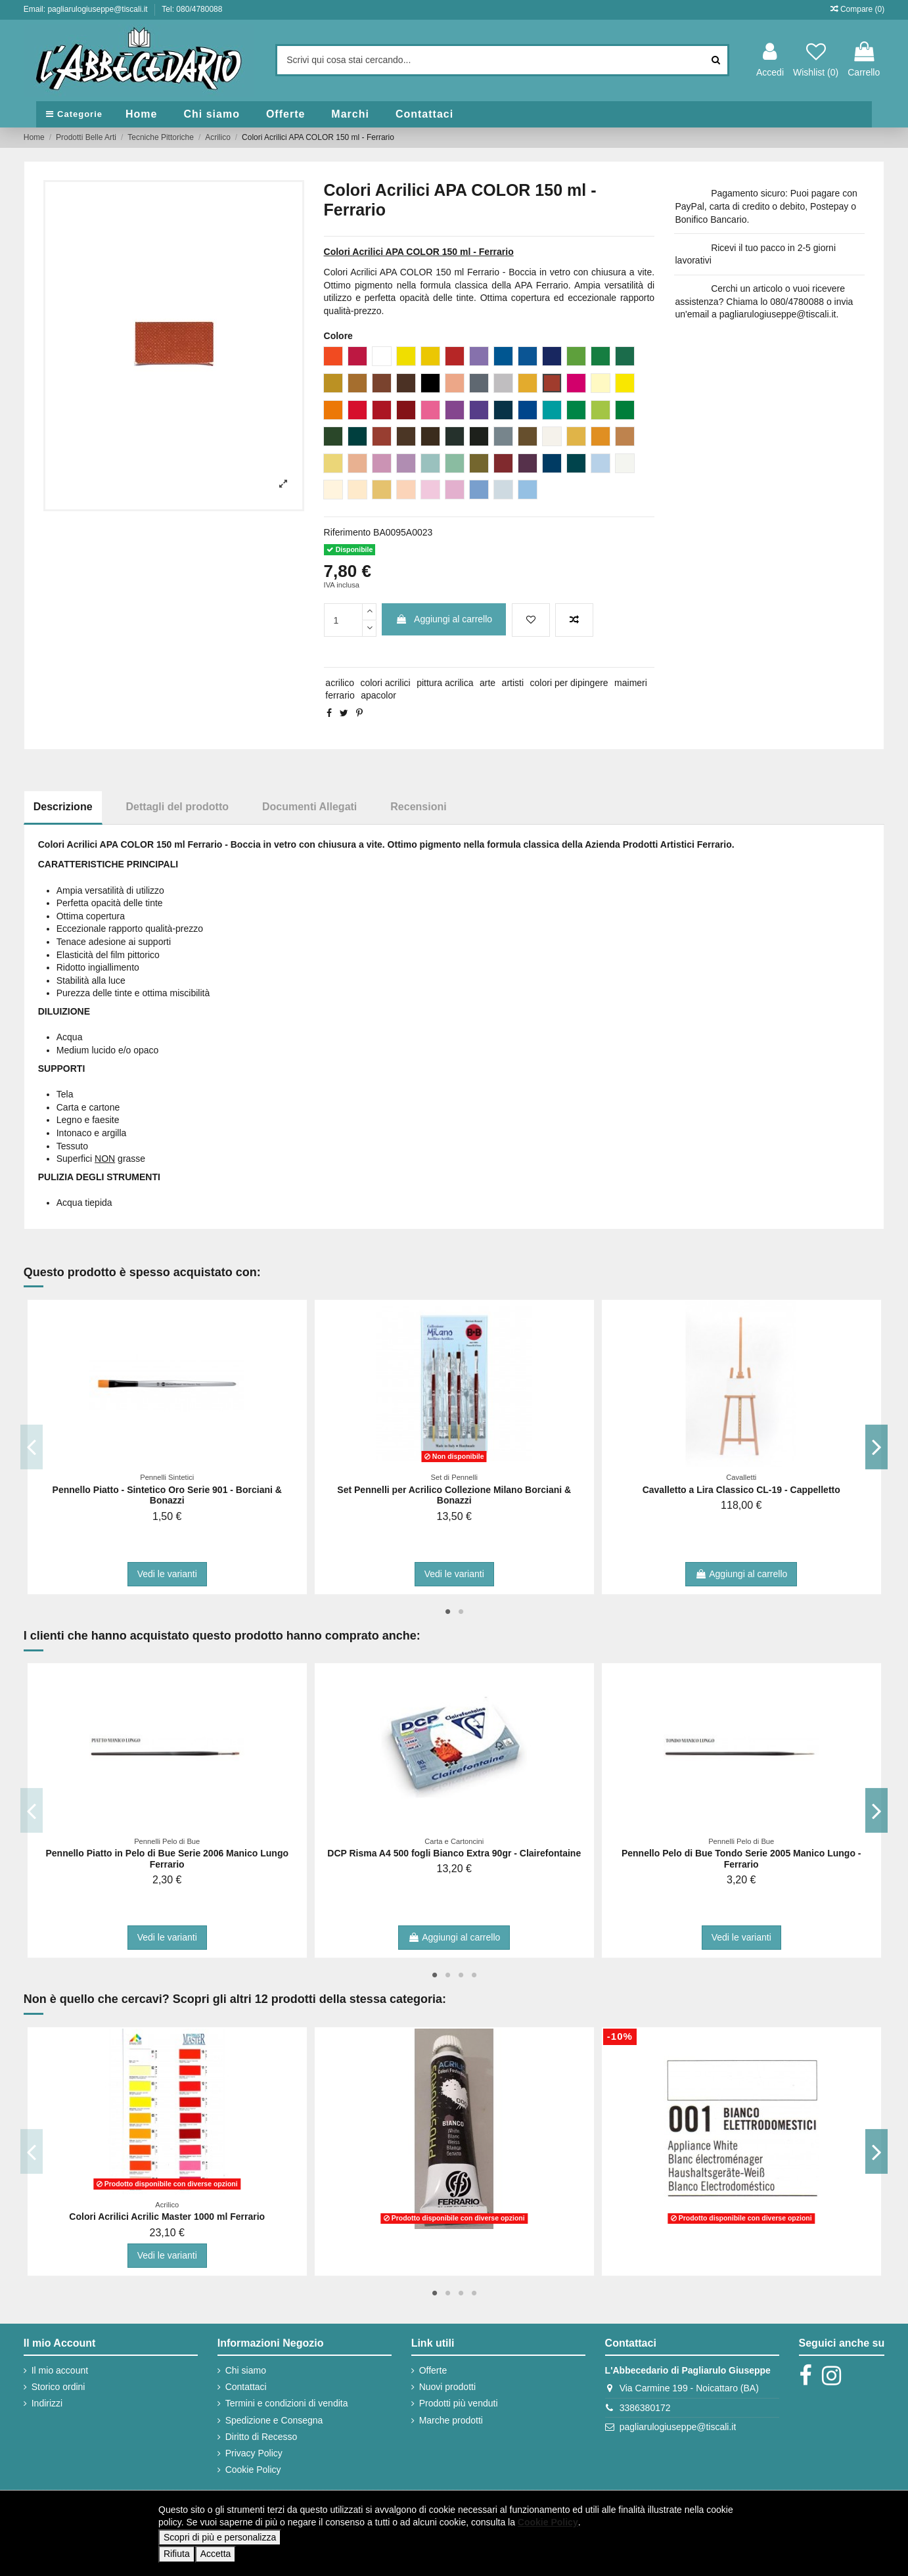  What do you see at coordinates (569, 683) in the screenshot?
I see `colori per dipingere` at bounding box center [569, 683].